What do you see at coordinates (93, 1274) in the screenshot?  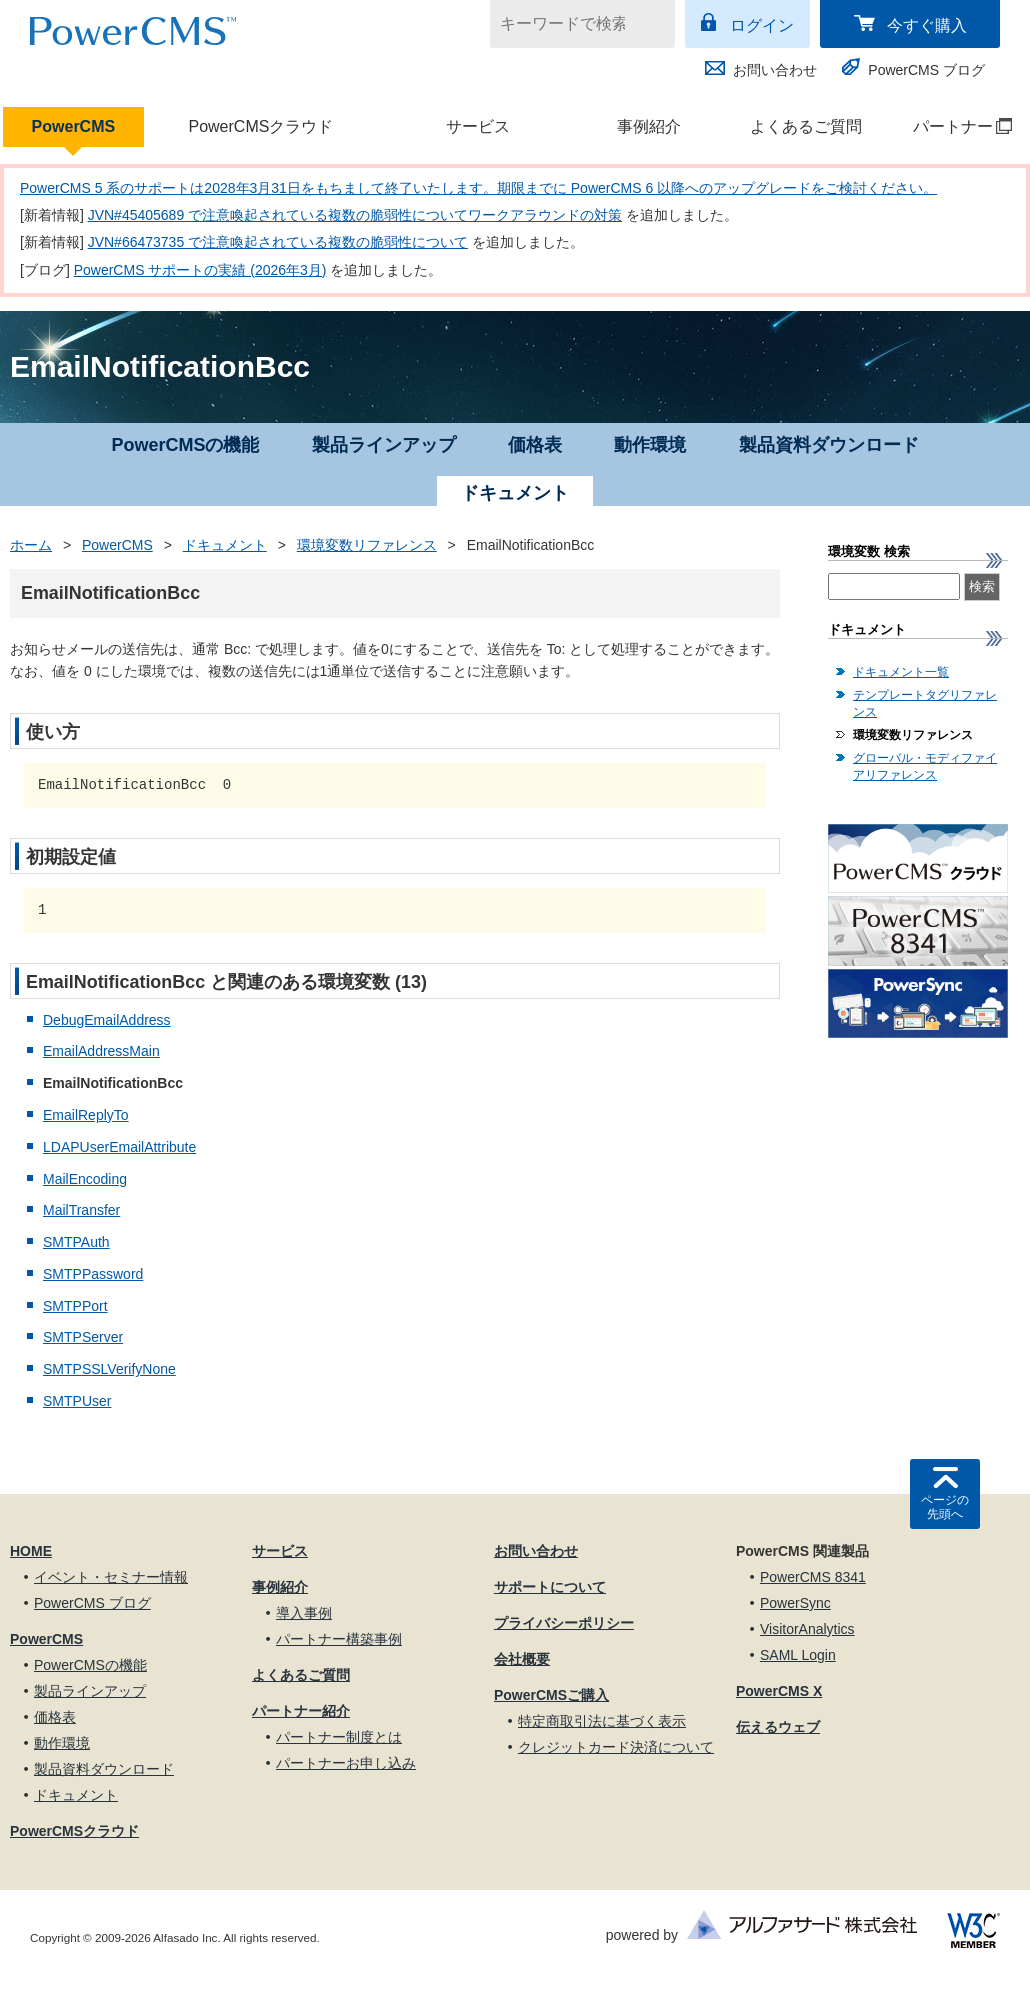 I see `SMTPPassword` at bounding box center [93, 1274].